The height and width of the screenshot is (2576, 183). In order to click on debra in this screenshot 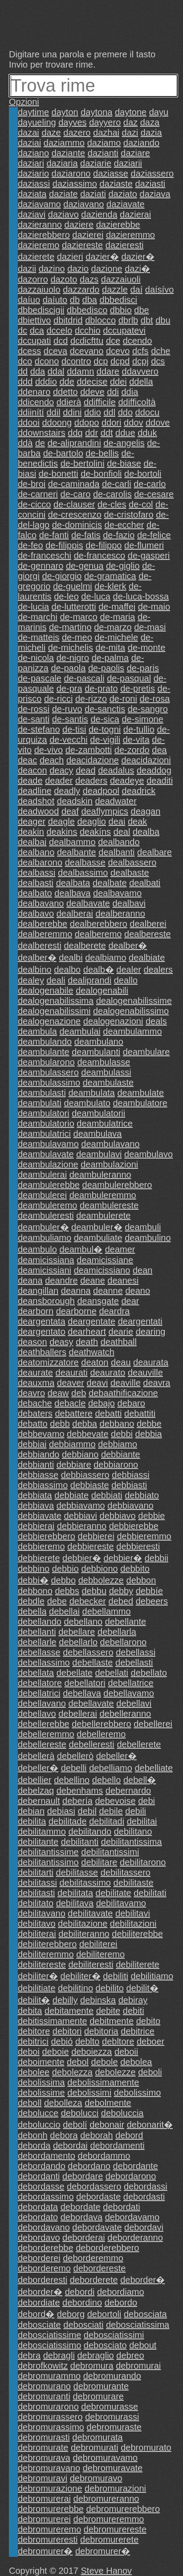, I will do `click(29, 2355)`.